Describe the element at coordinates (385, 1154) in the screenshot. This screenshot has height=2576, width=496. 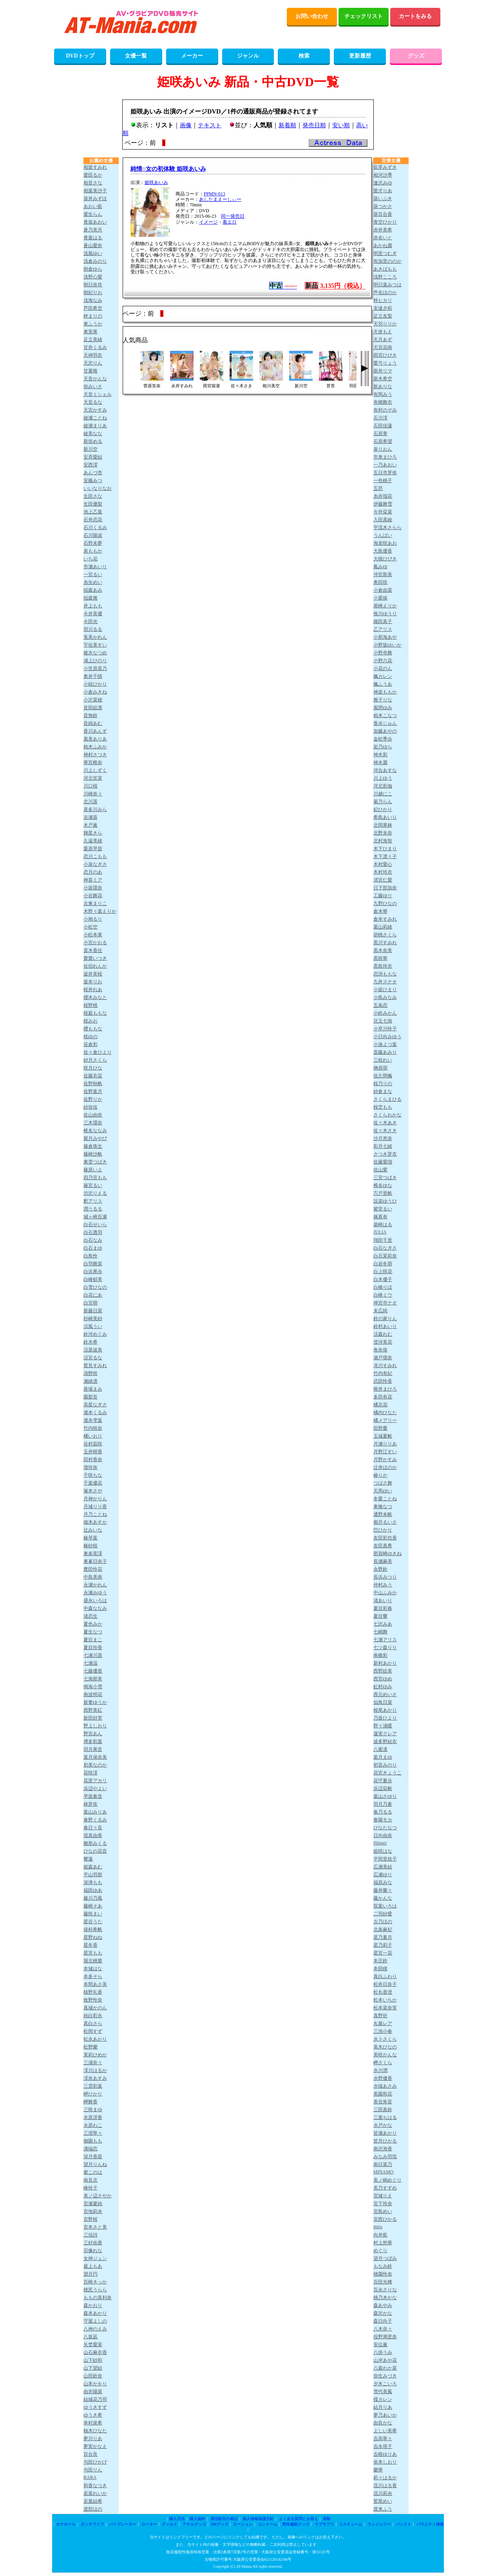
I see `さつき芽衣` at that location.